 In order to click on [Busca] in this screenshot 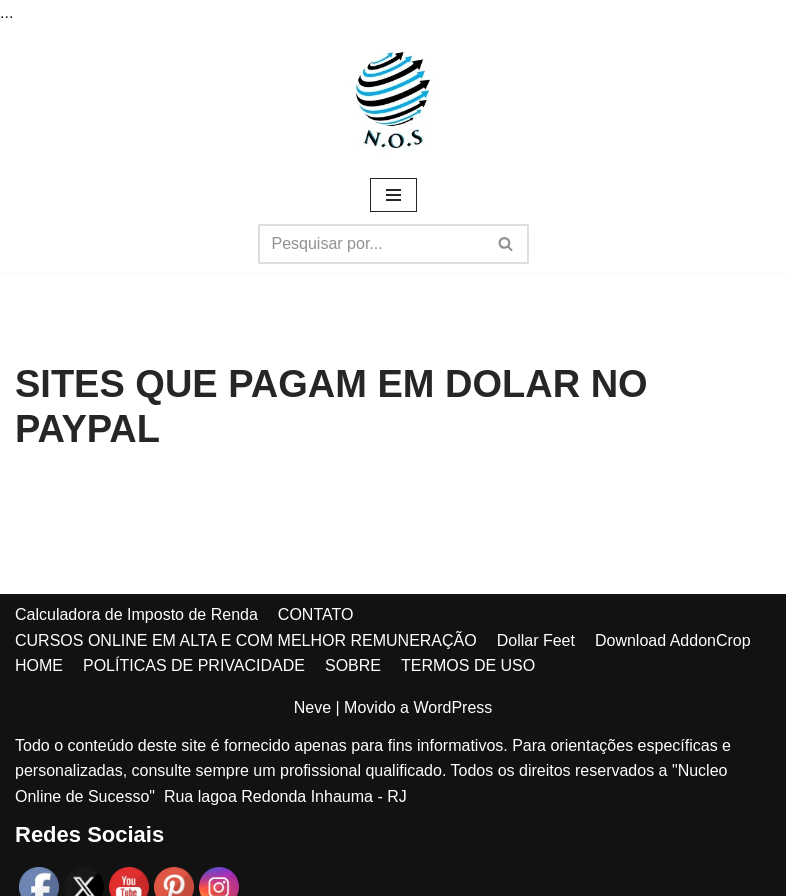, I will do `click(371, 244)`.